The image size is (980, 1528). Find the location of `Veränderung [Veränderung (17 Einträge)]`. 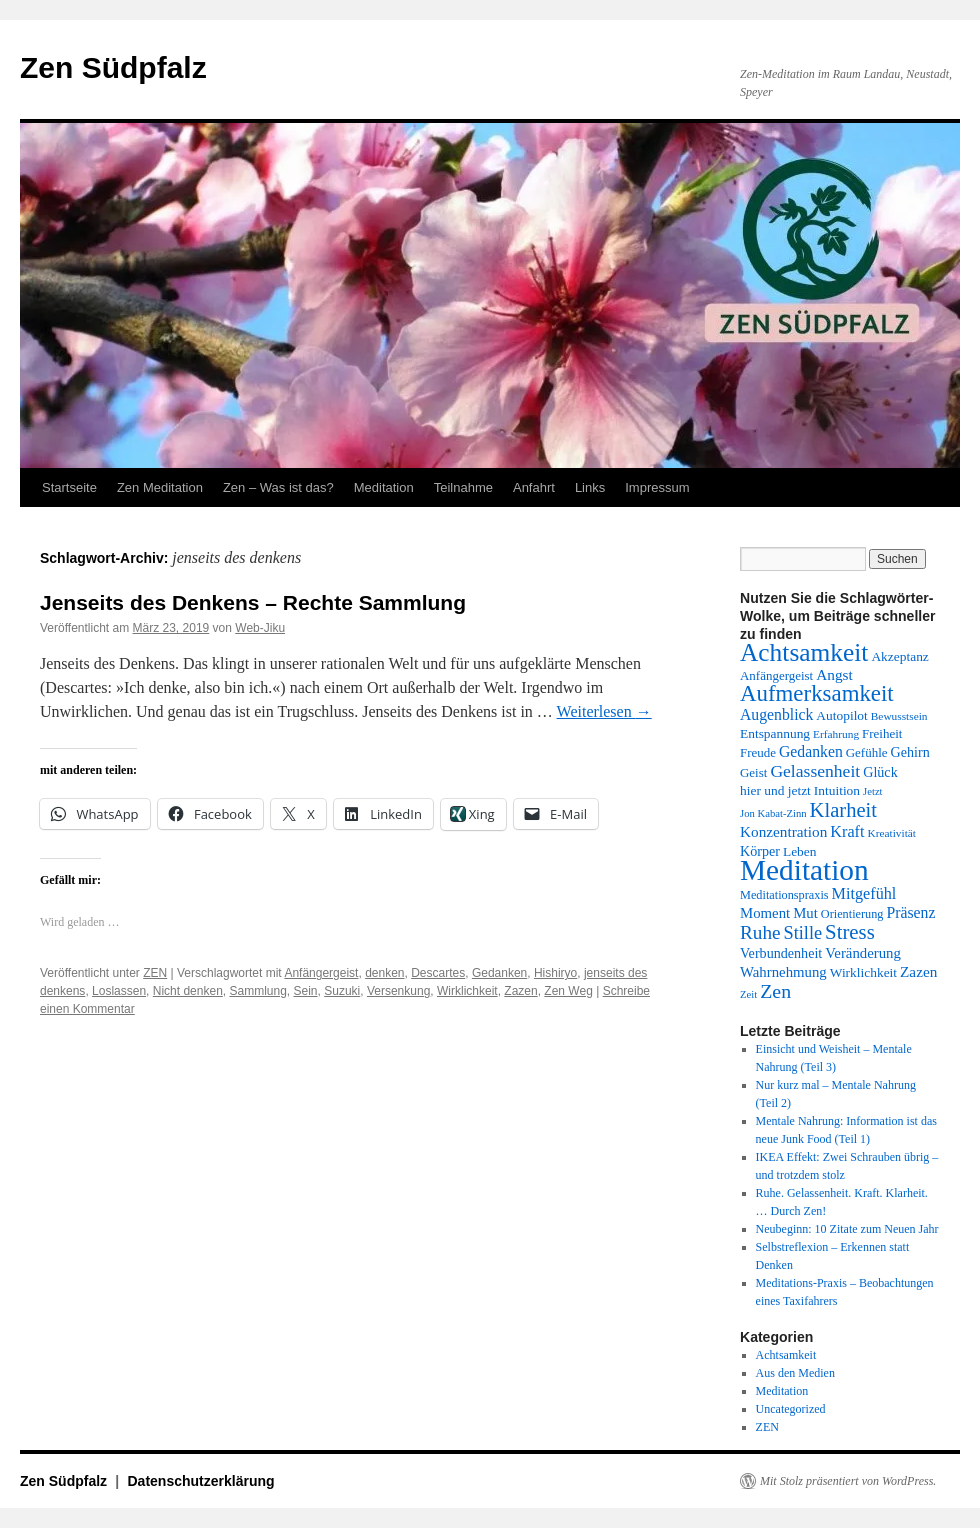

Veränderung [Veränderung (17 Einträge)] is located at coordinates (863, 953).